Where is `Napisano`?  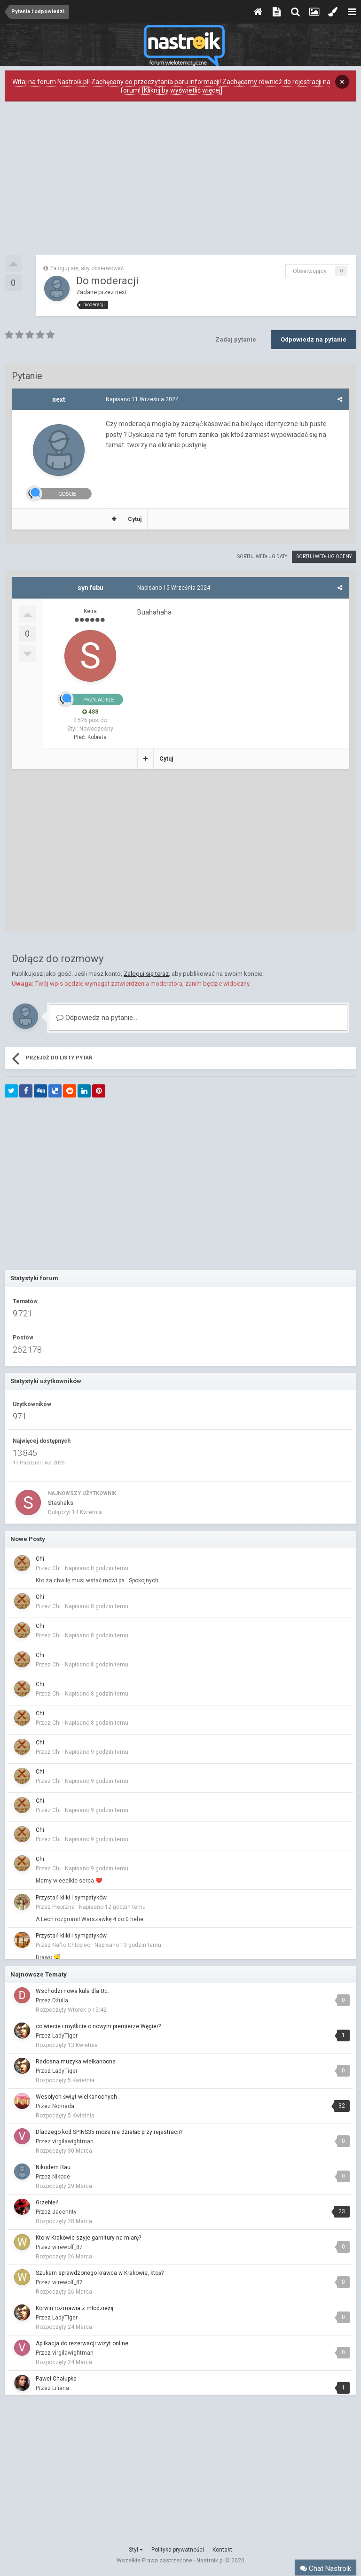 Napisano is located at coordinates (142, 399).